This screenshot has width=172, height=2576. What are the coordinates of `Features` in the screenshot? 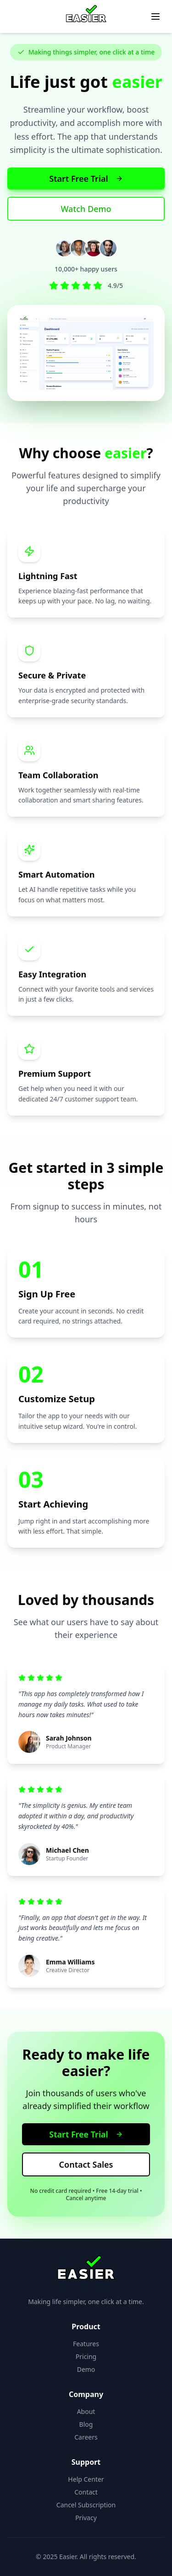 It's located at (86, 2343).